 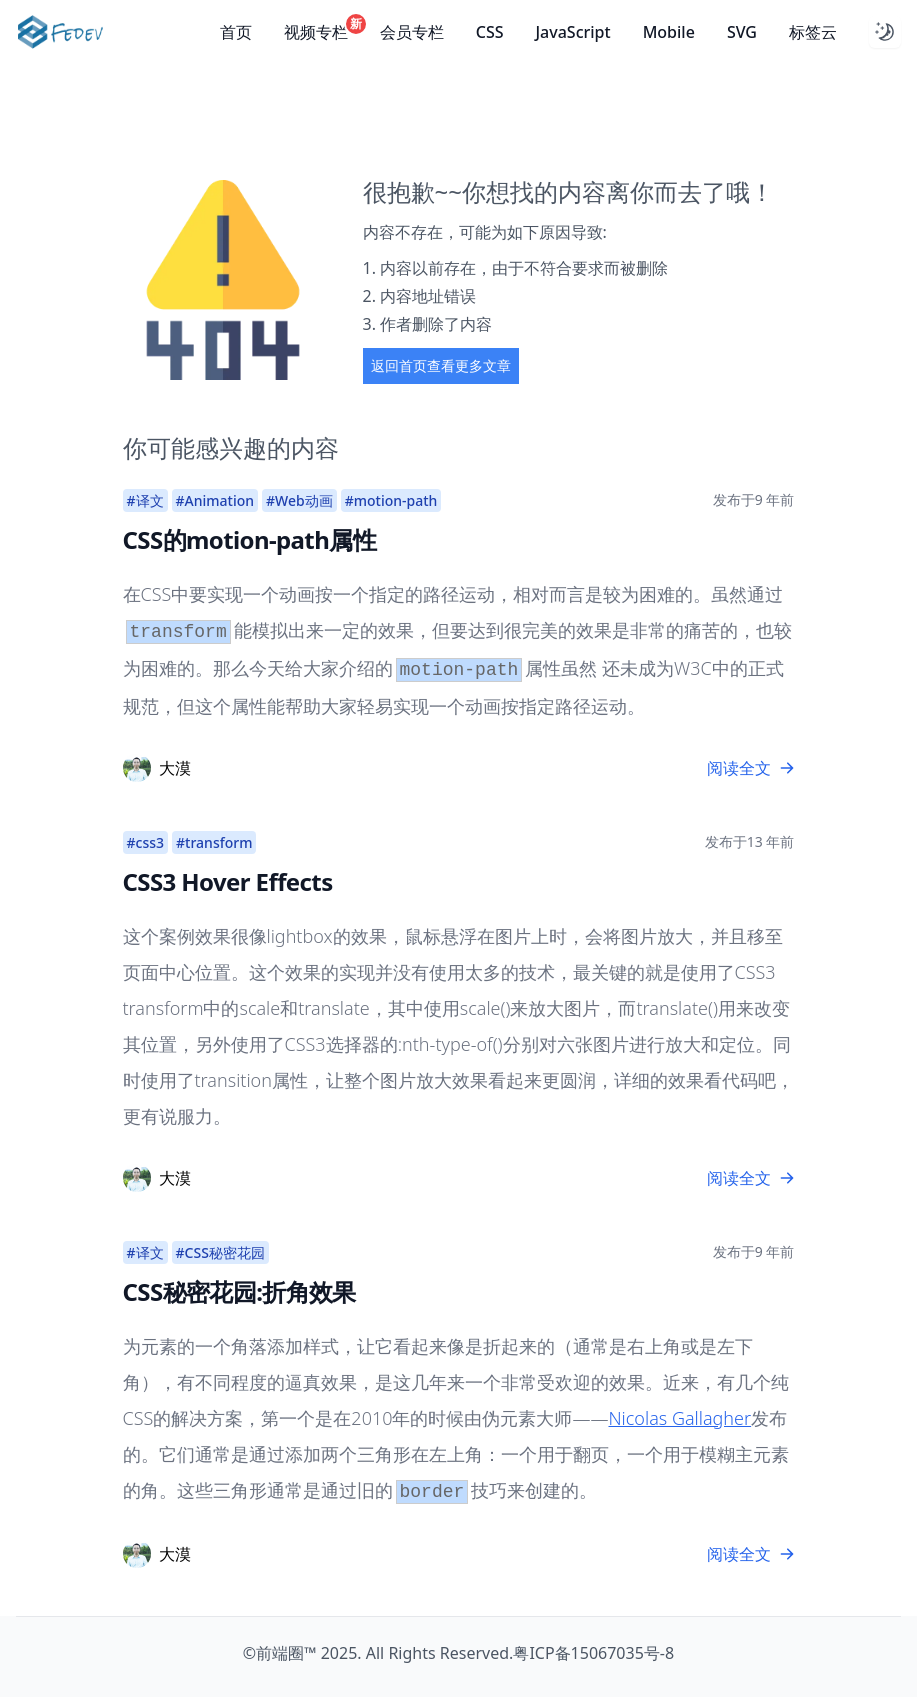 I want to click on Mobile, so click(x=669, y=32).